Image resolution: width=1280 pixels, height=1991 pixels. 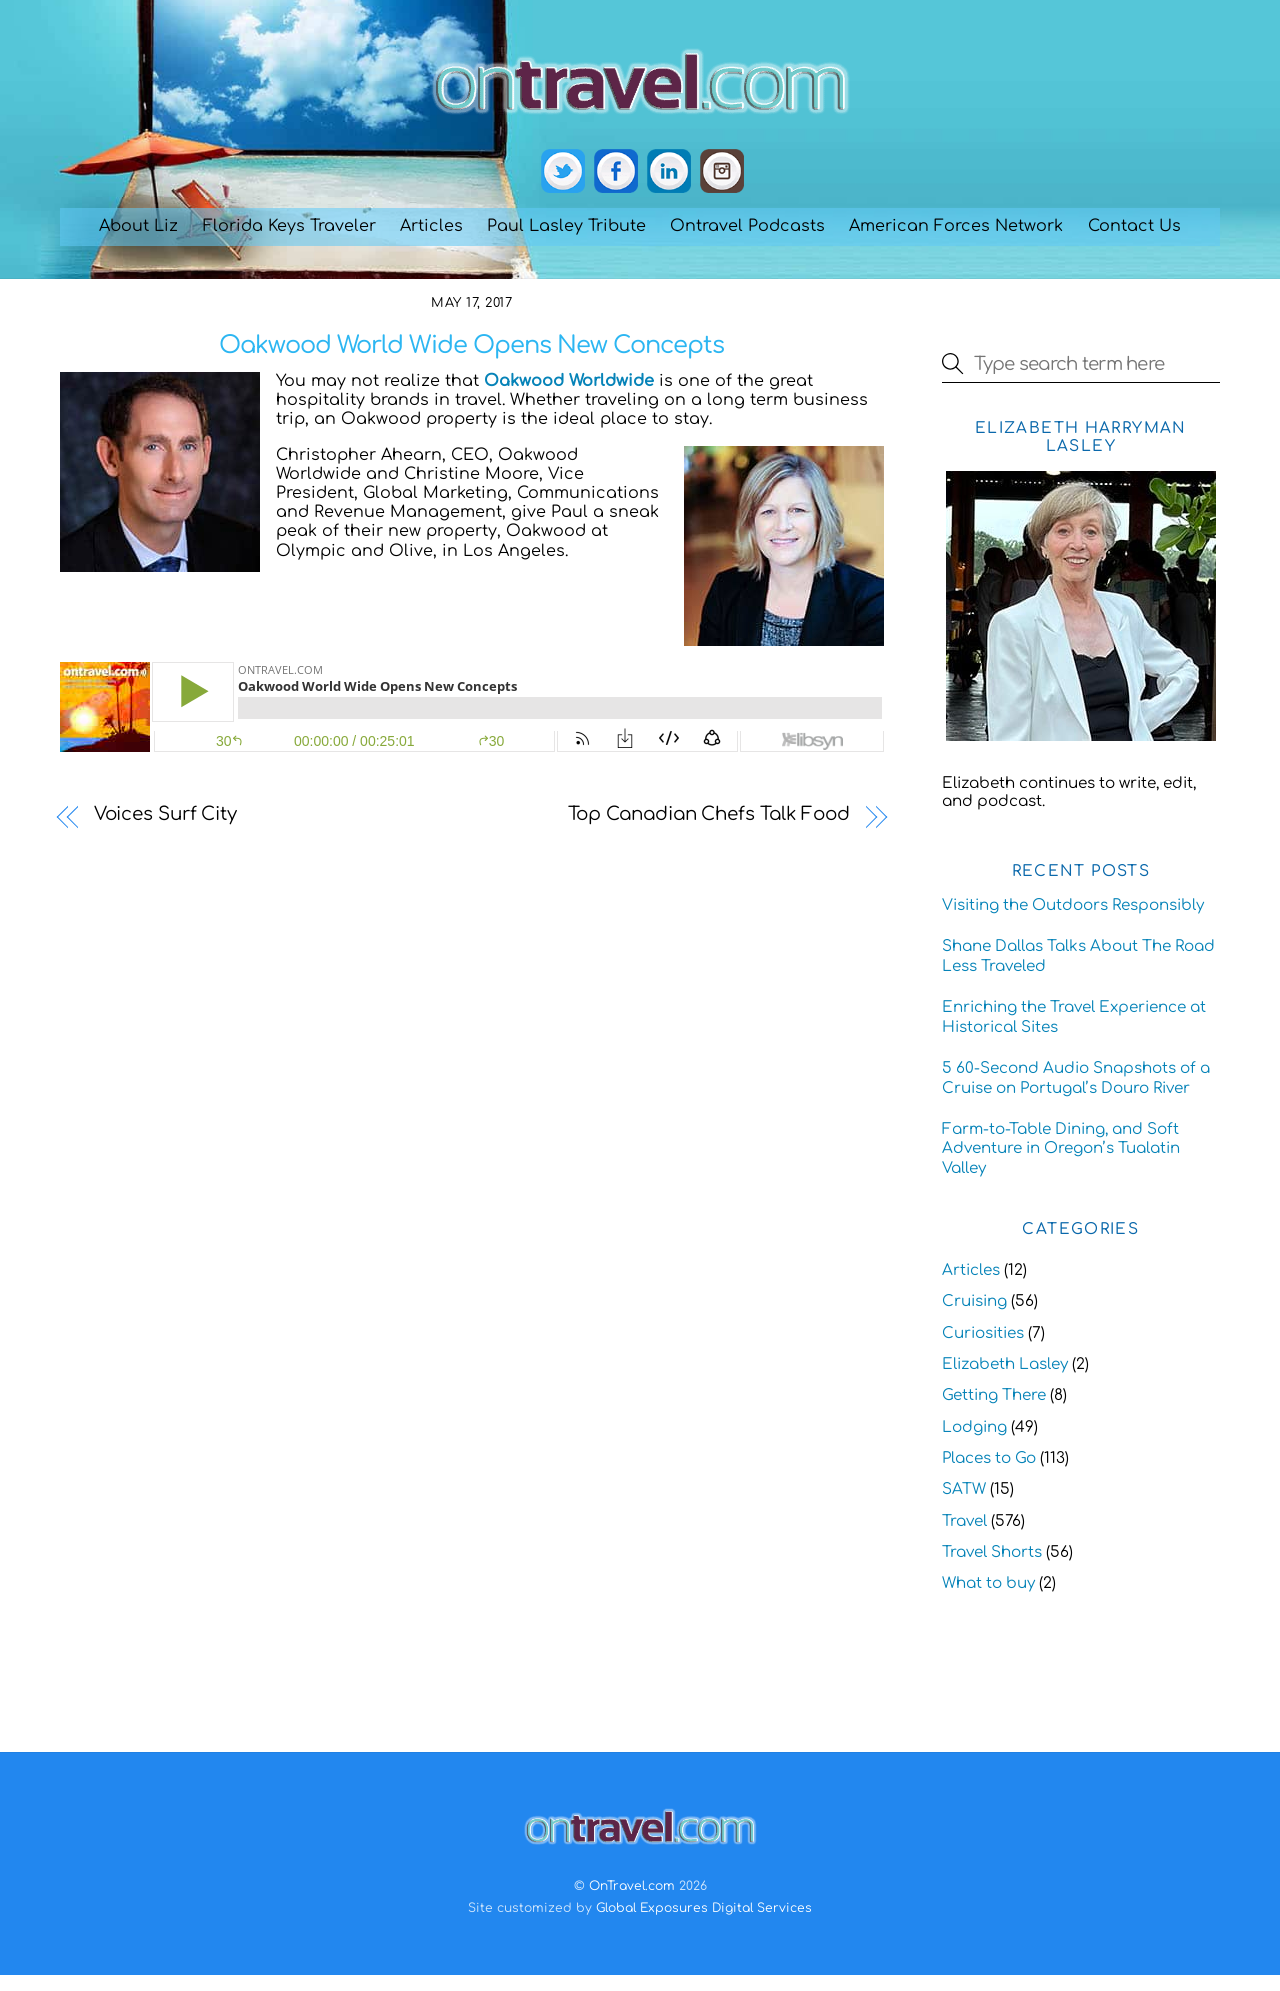 What do you see at coordinates (992, 1552) in the screenshot?
I see `Travel Shorts` at bounding box center [992, 1552].